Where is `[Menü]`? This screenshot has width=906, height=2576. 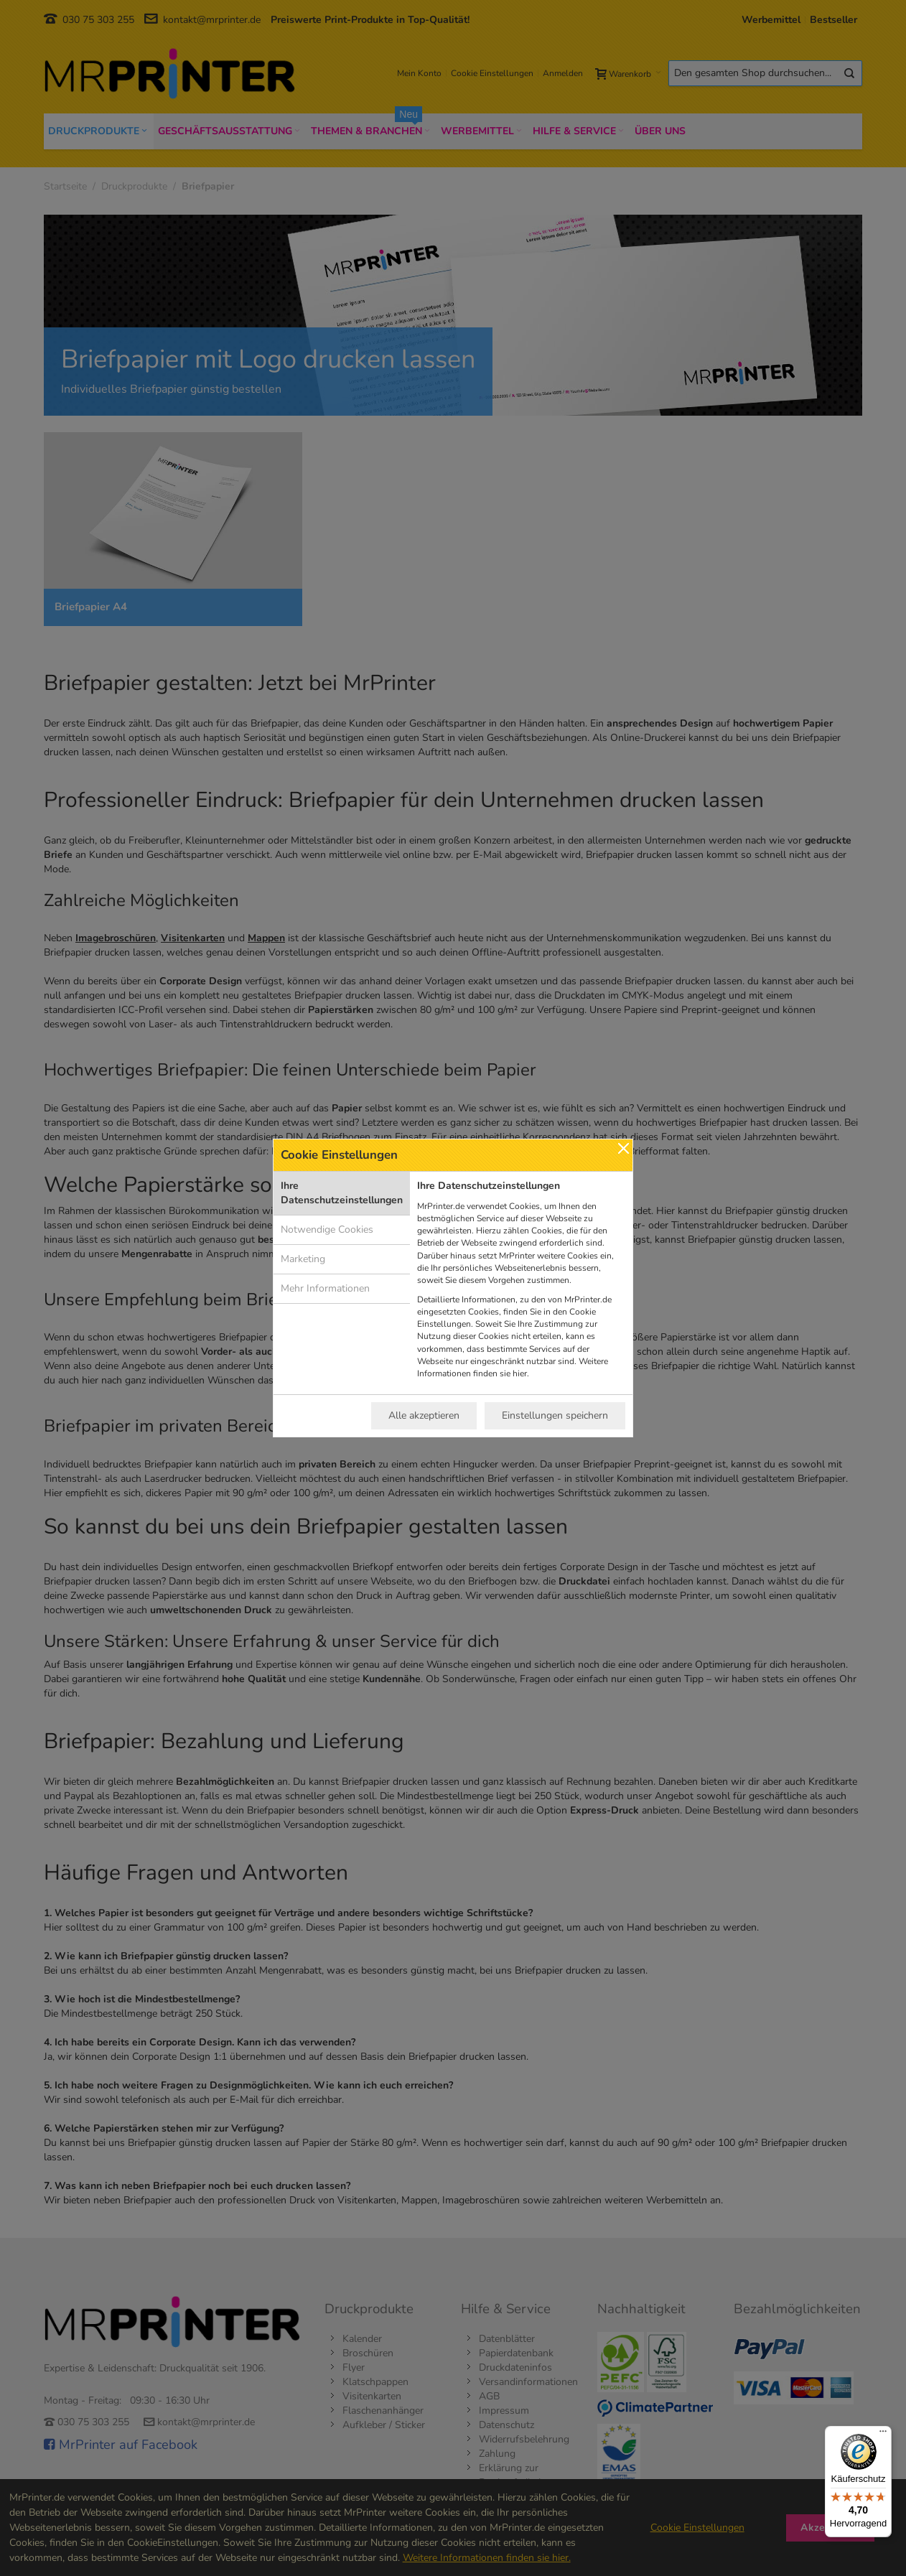
[Menü] is located at coordinates (883, 2434).